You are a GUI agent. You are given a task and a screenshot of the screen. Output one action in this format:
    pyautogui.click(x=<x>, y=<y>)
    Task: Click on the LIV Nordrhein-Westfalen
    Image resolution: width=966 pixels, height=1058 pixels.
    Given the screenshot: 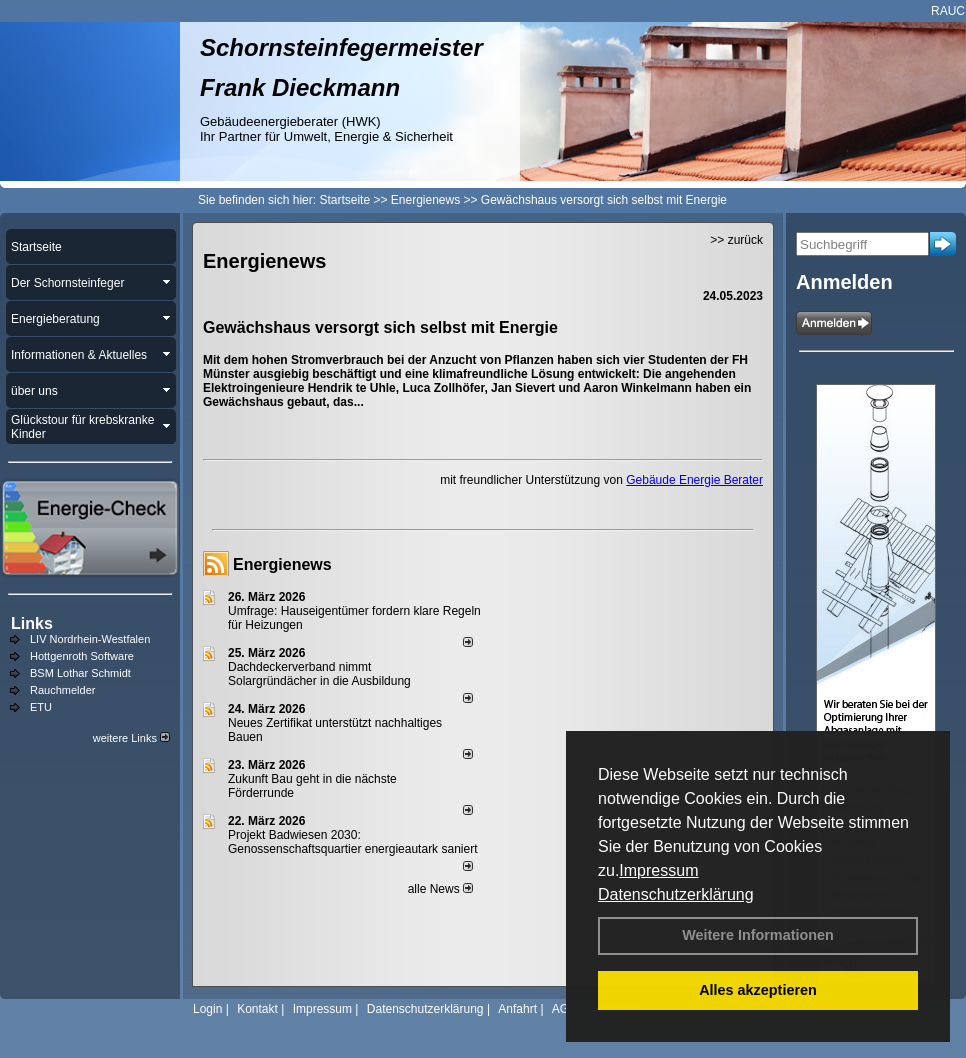 What is the action you would take?
    pyautogui.click(x=90, y=639)
    